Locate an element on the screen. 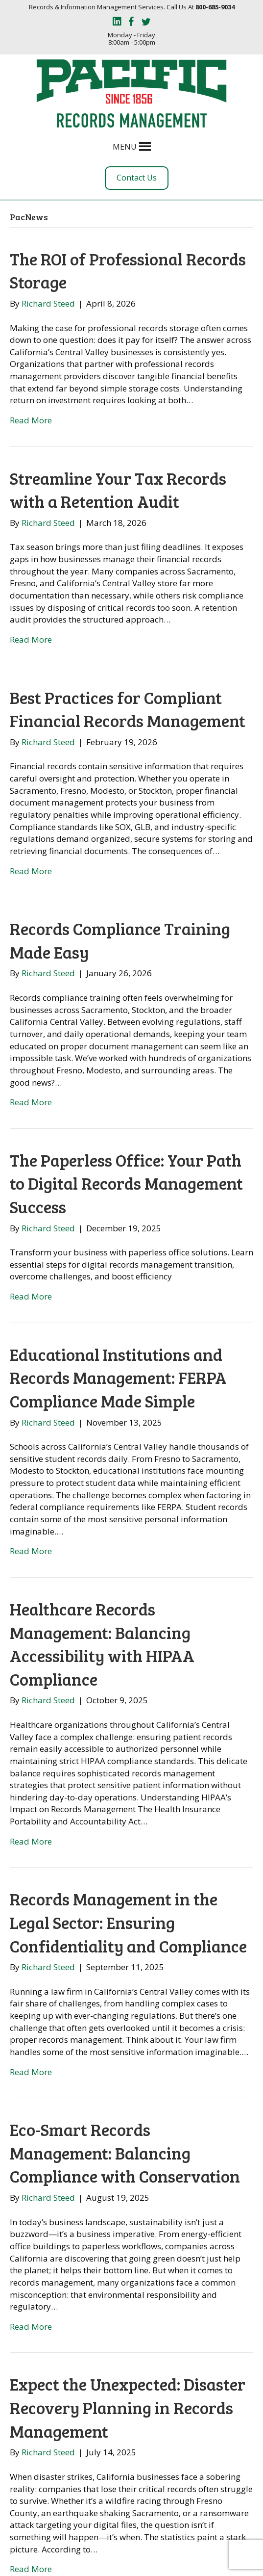  Educational Institutions and Records Management: FERPA Compliance Made Simple is located at coordinates (118, 1377).